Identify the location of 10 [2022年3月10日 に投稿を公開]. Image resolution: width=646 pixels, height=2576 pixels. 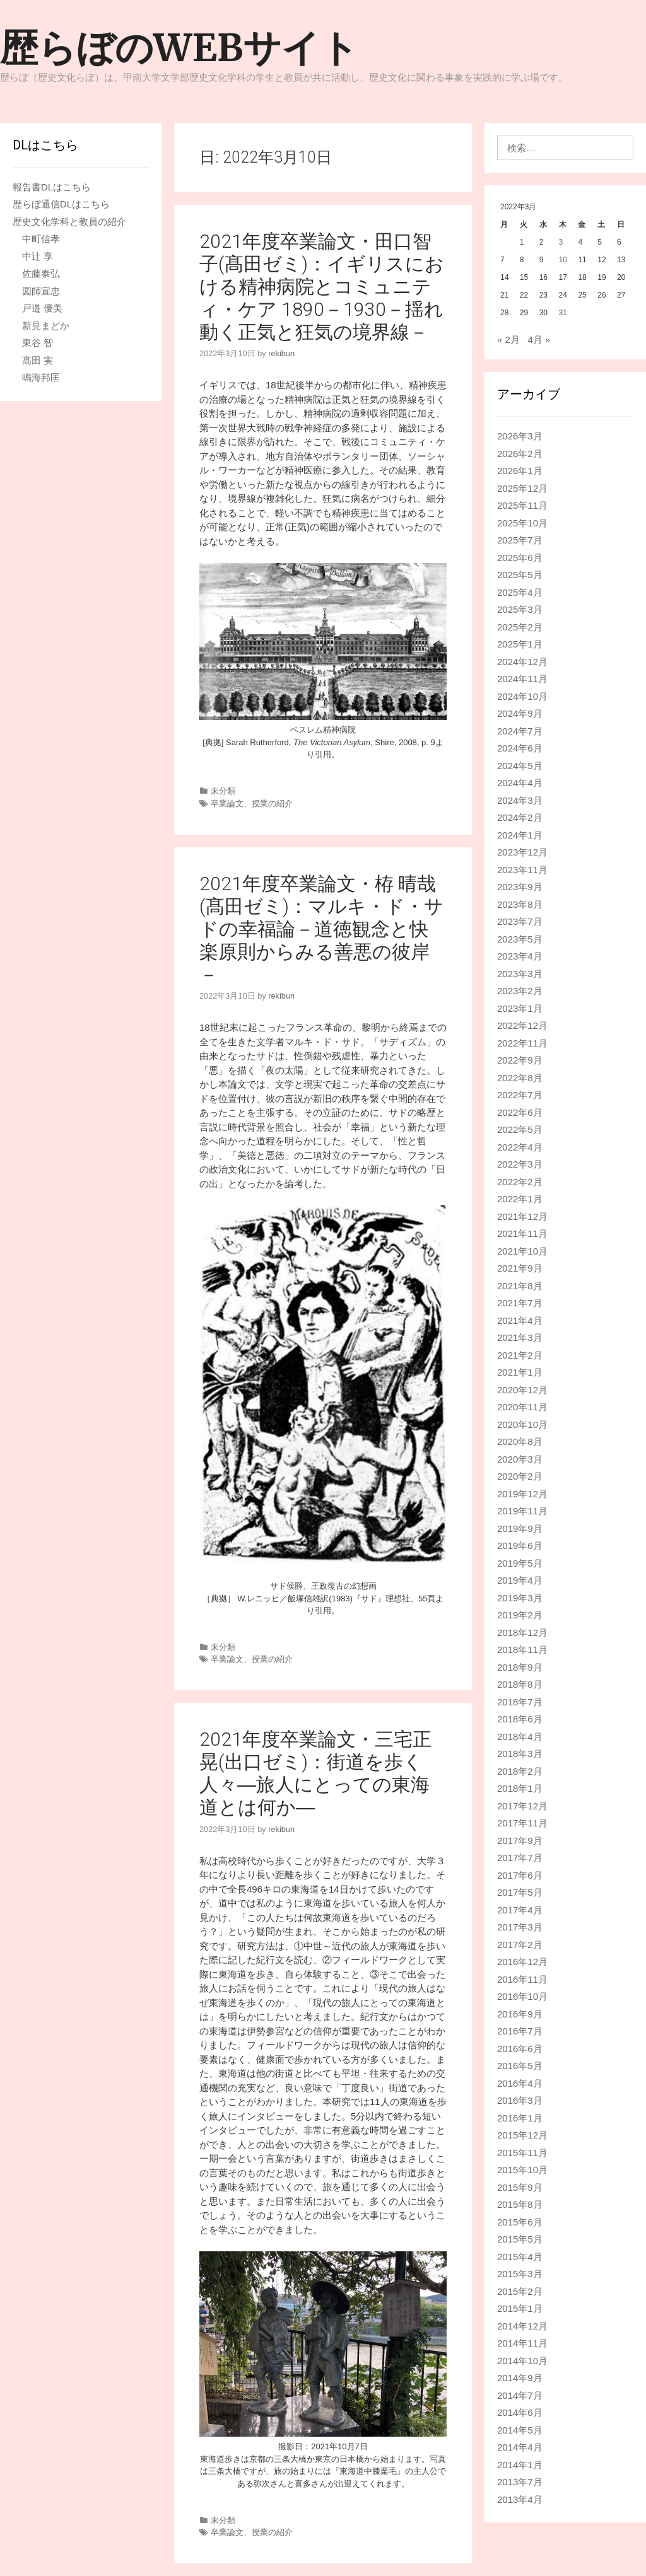
(563, 259).